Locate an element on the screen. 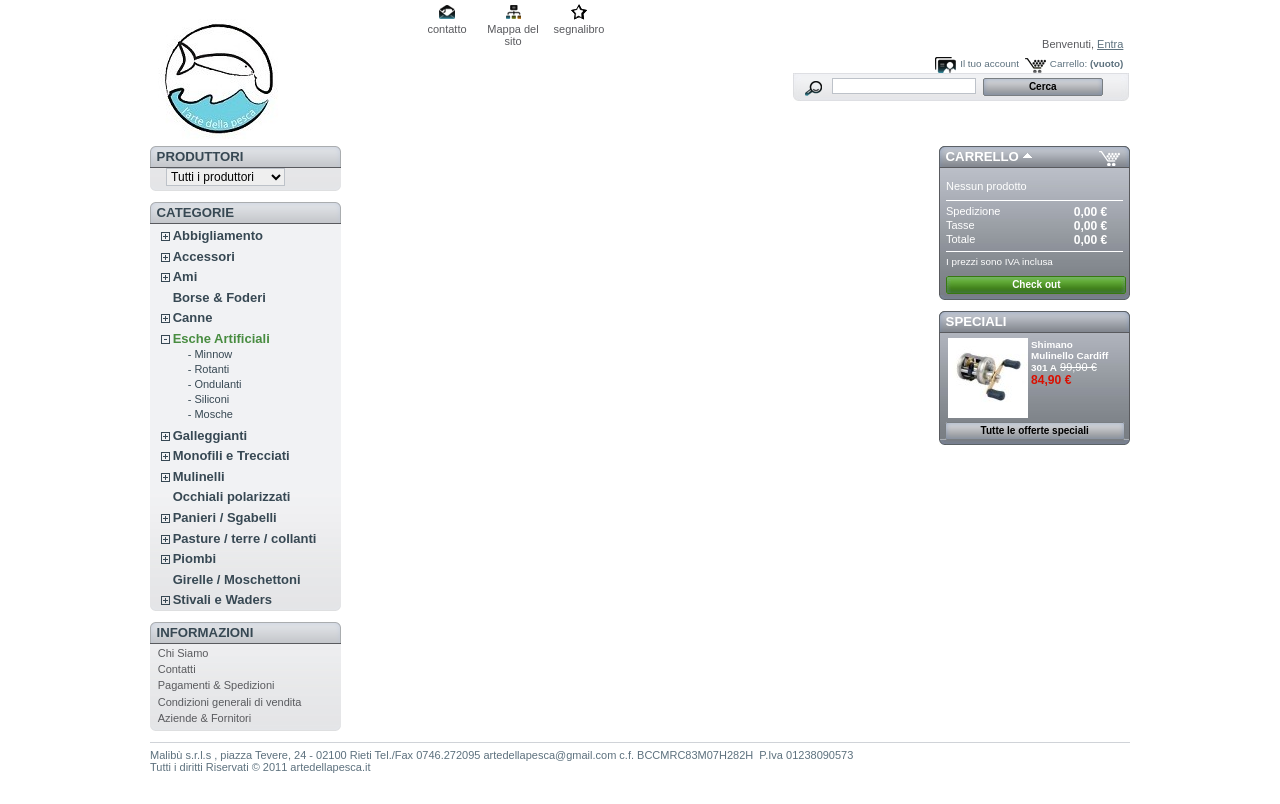 This screenshot has height=804, width=1280. Mulinelli is located at coordinates (199, 476).